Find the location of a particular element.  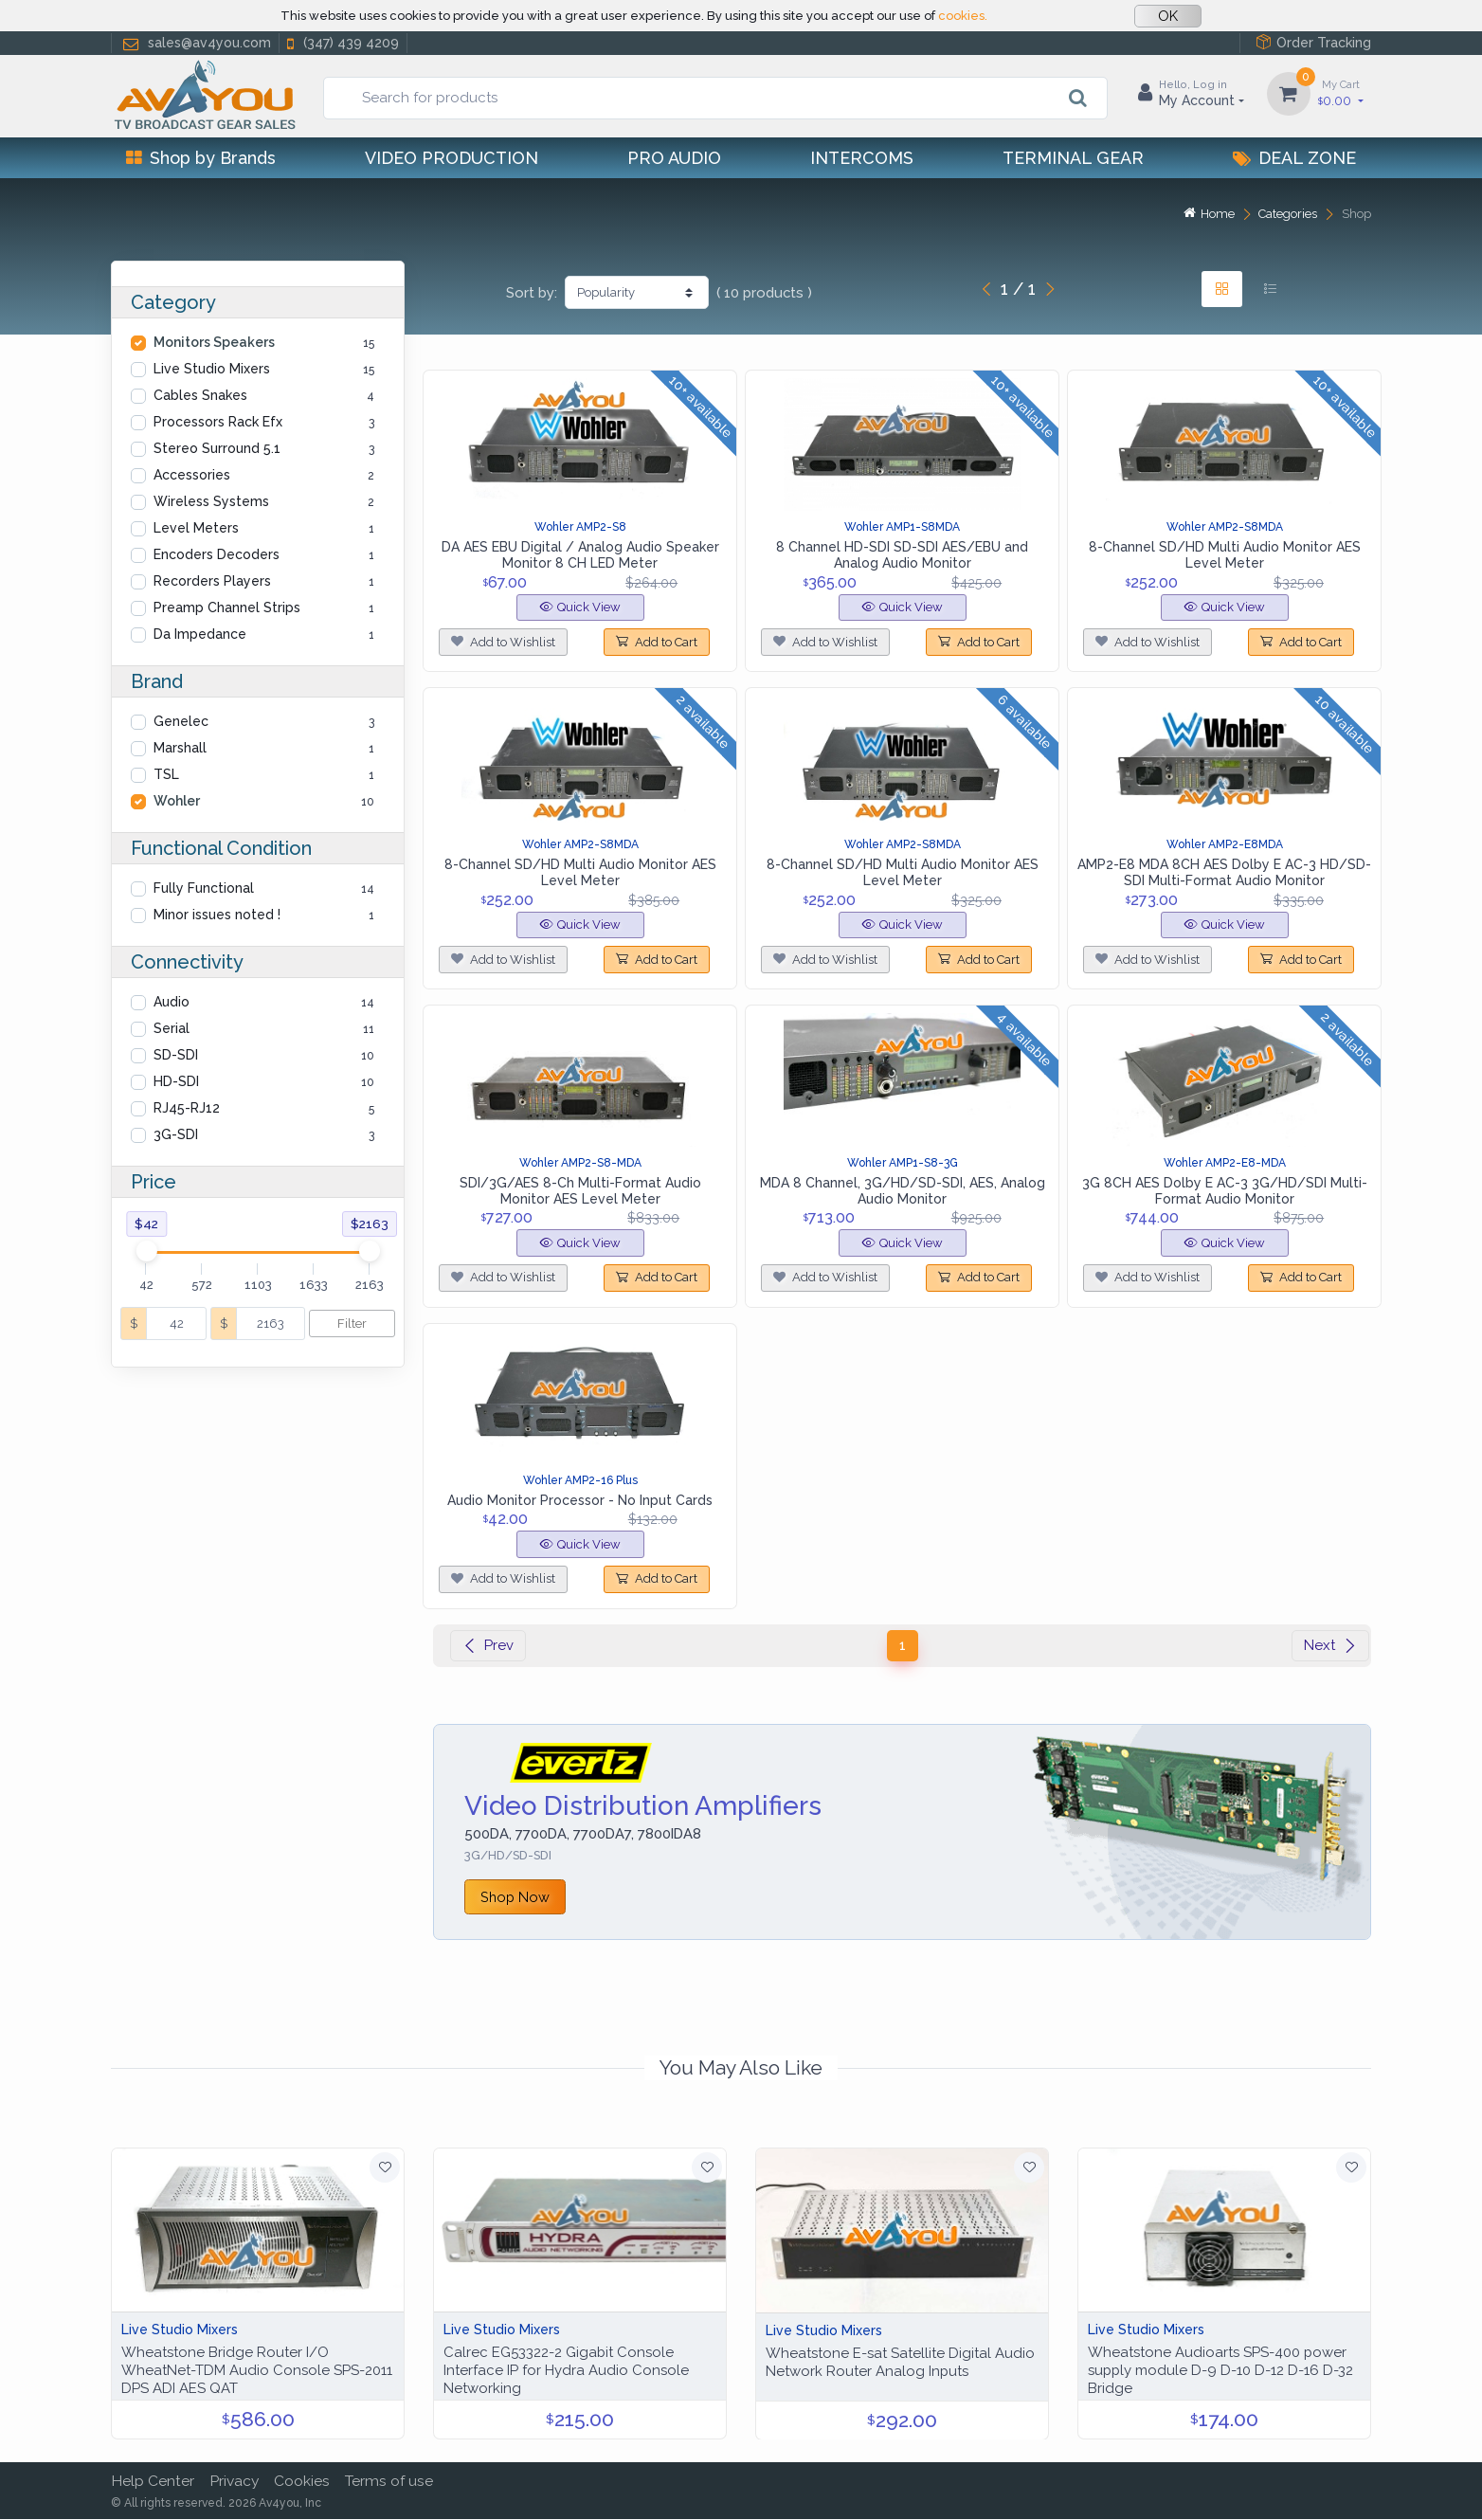

Shop by Brands is located at coordinates (201, 158).